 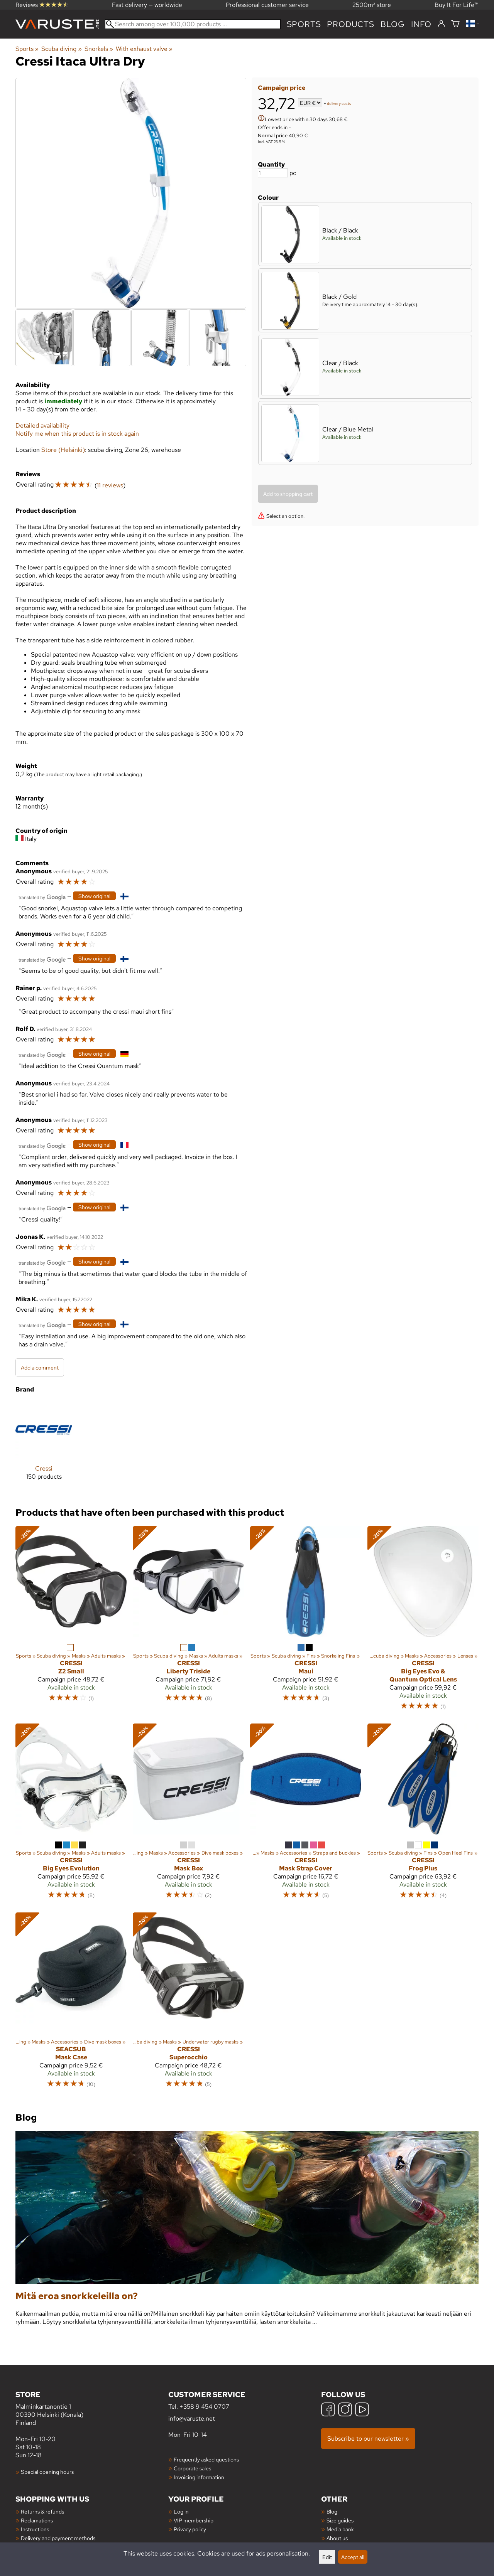 I want to click on [YouTube], so click(x=362, y=2410).